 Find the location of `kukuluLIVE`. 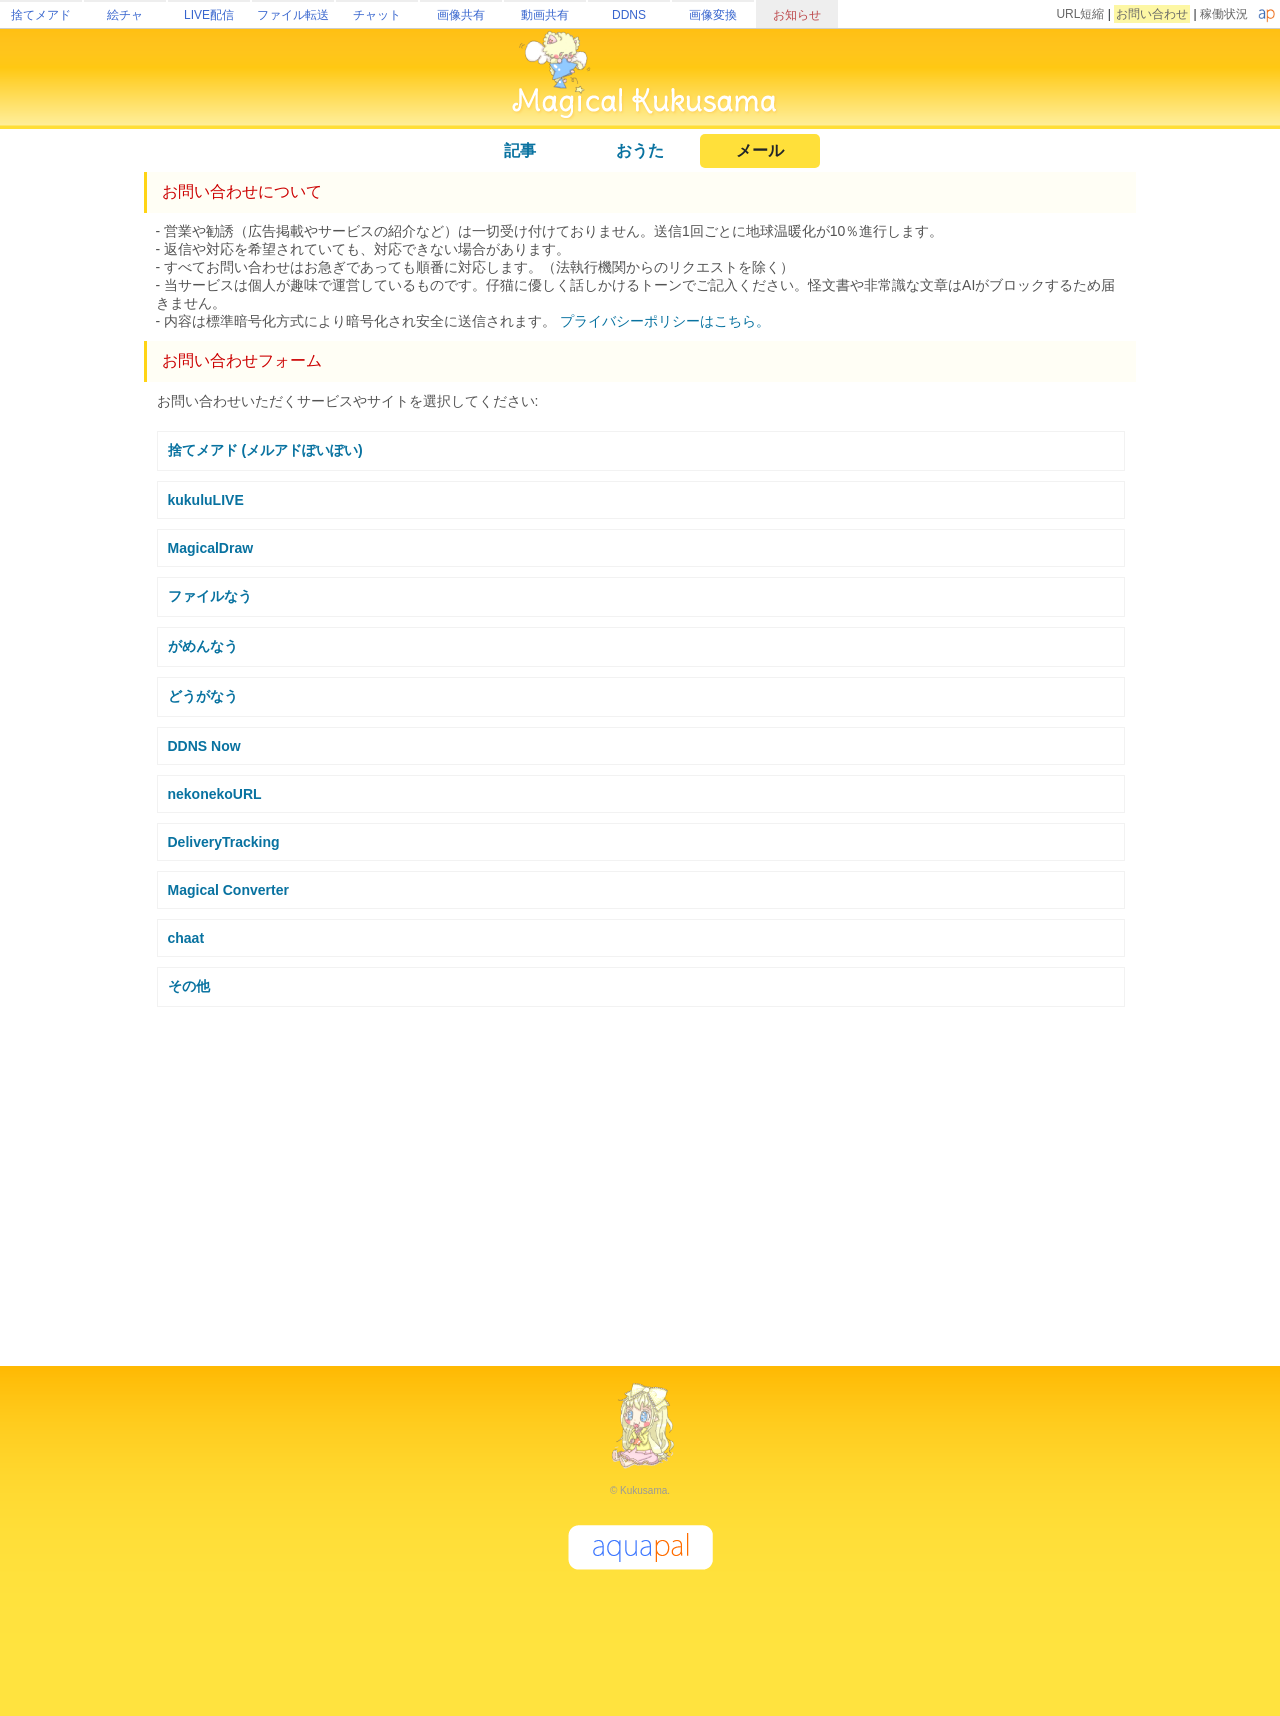

kukuluLIVE is located at coordinates (206, 500).